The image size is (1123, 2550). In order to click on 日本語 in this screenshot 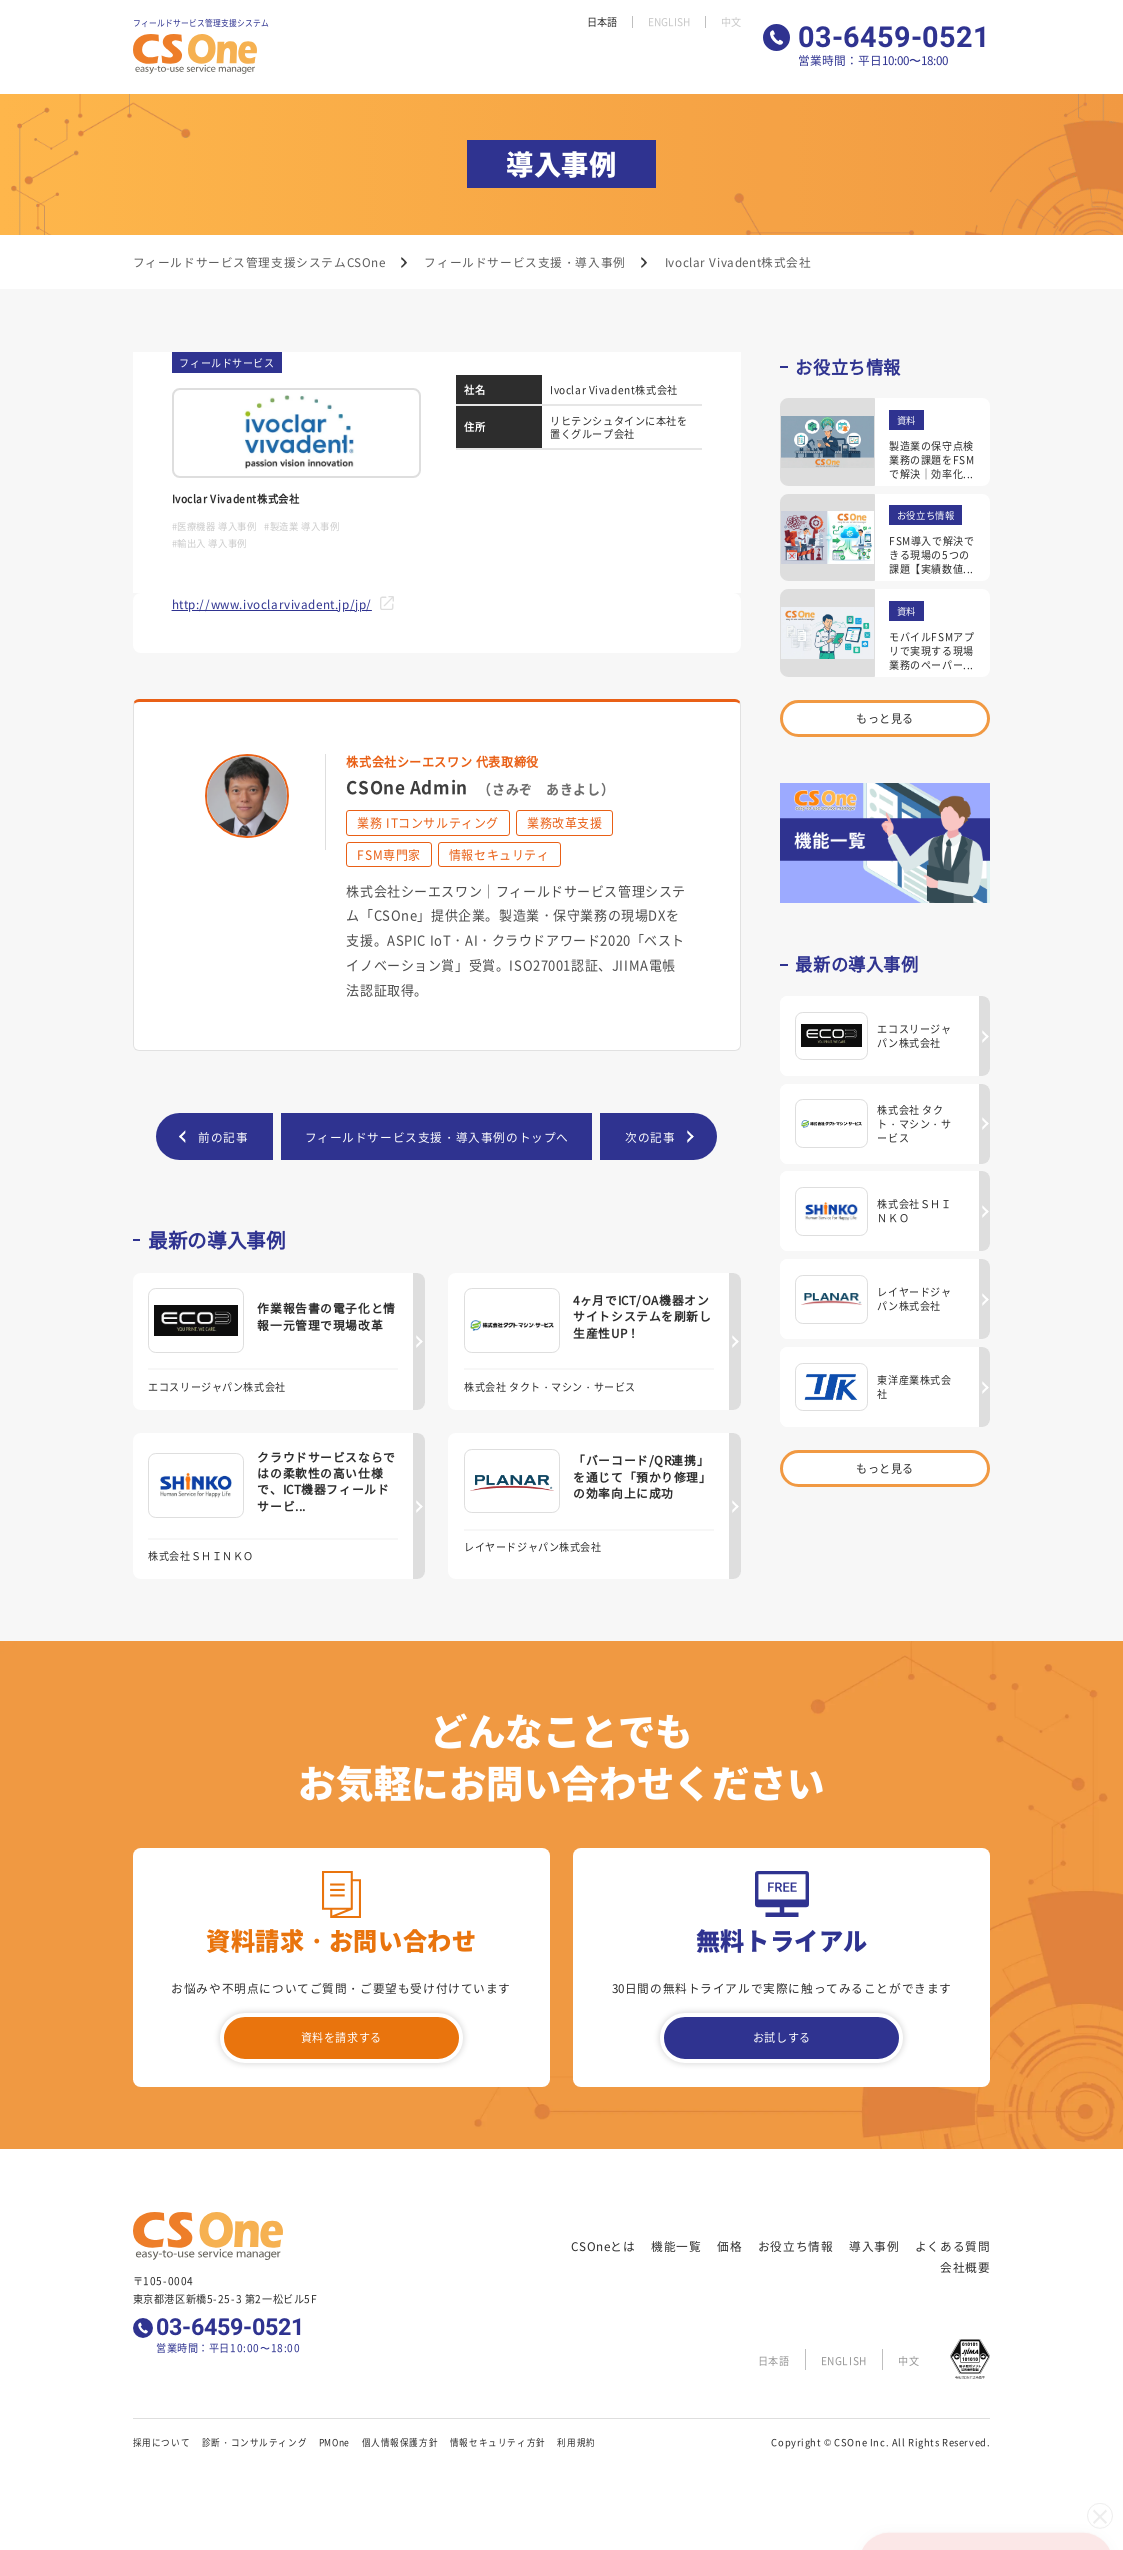, I will do `click(595, 22)`.